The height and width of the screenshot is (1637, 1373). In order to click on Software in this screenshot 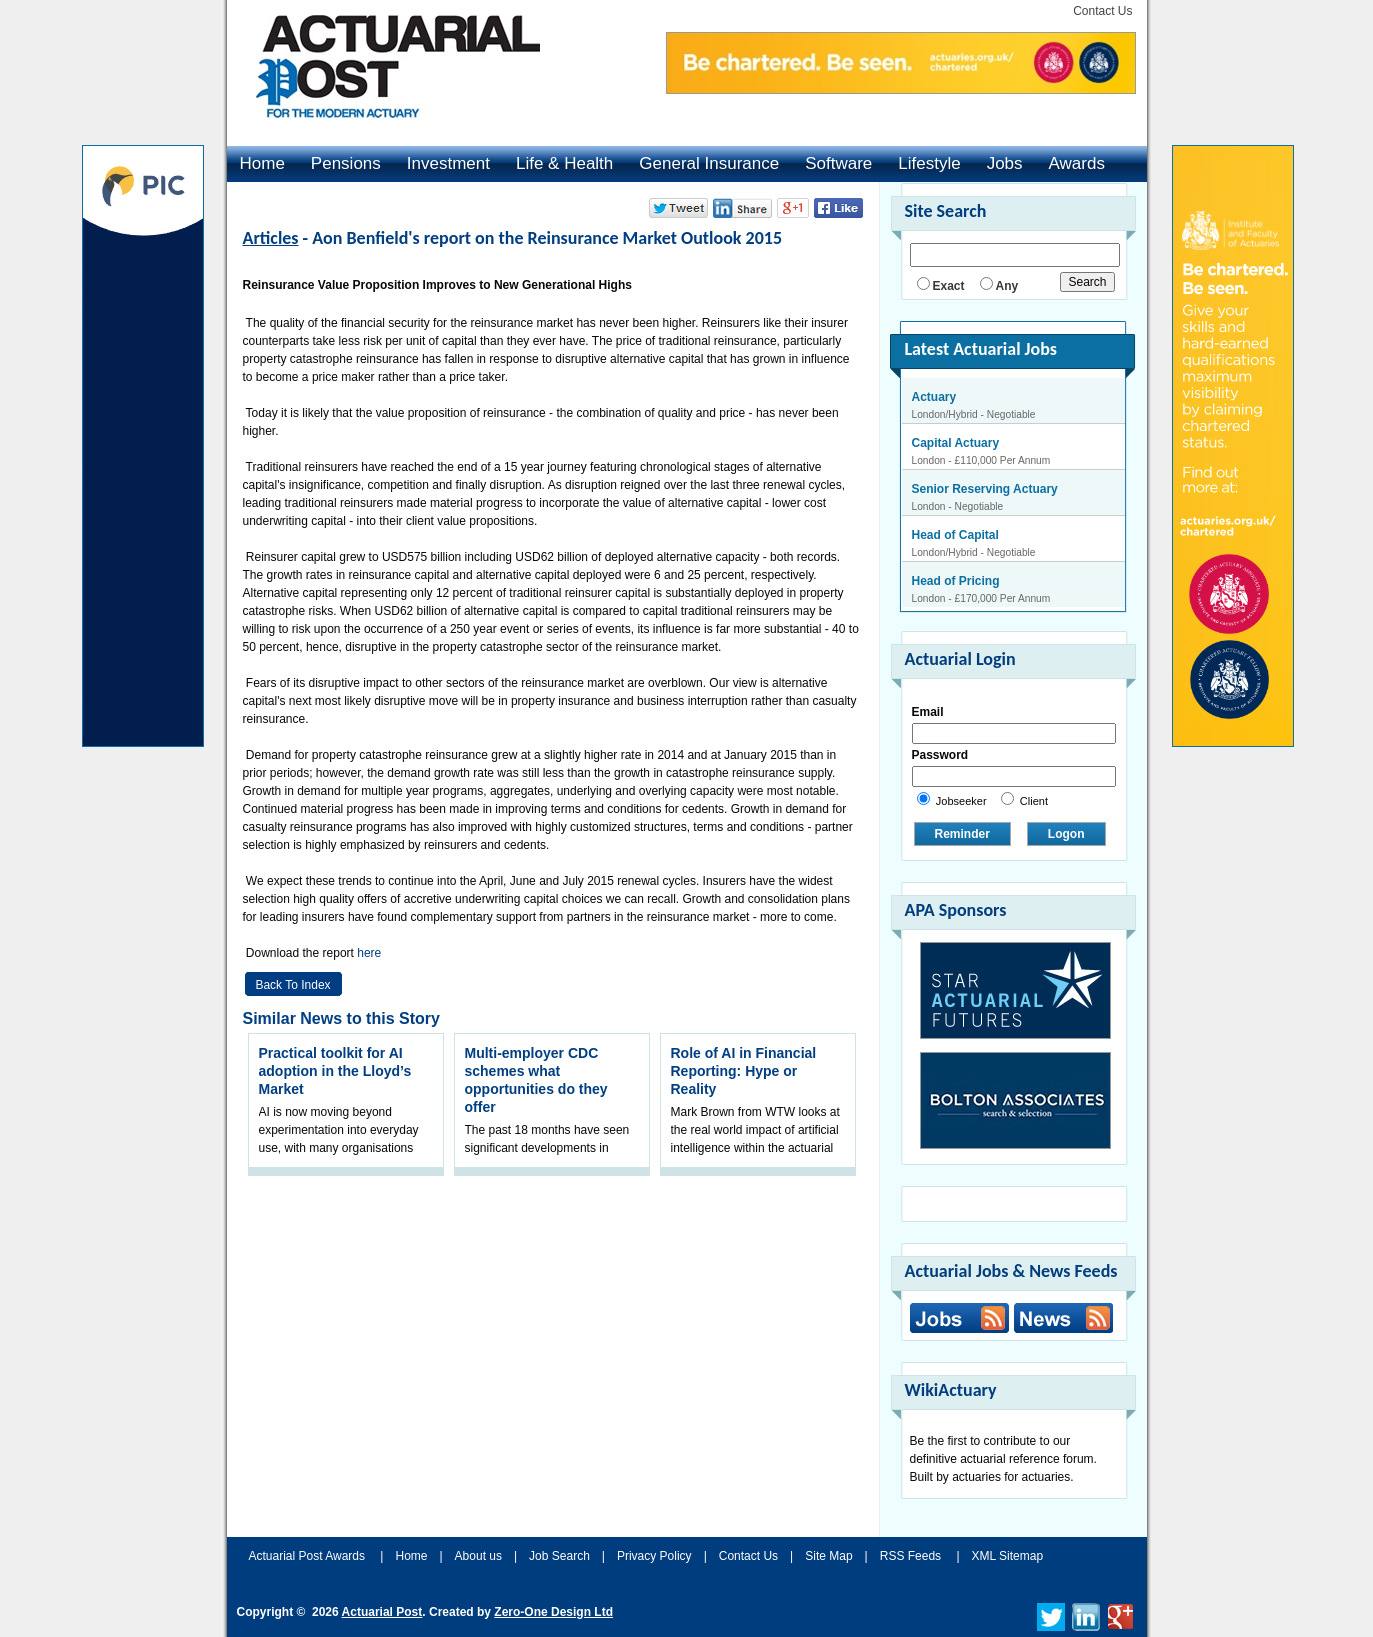, I will do `click(838, 163)`.